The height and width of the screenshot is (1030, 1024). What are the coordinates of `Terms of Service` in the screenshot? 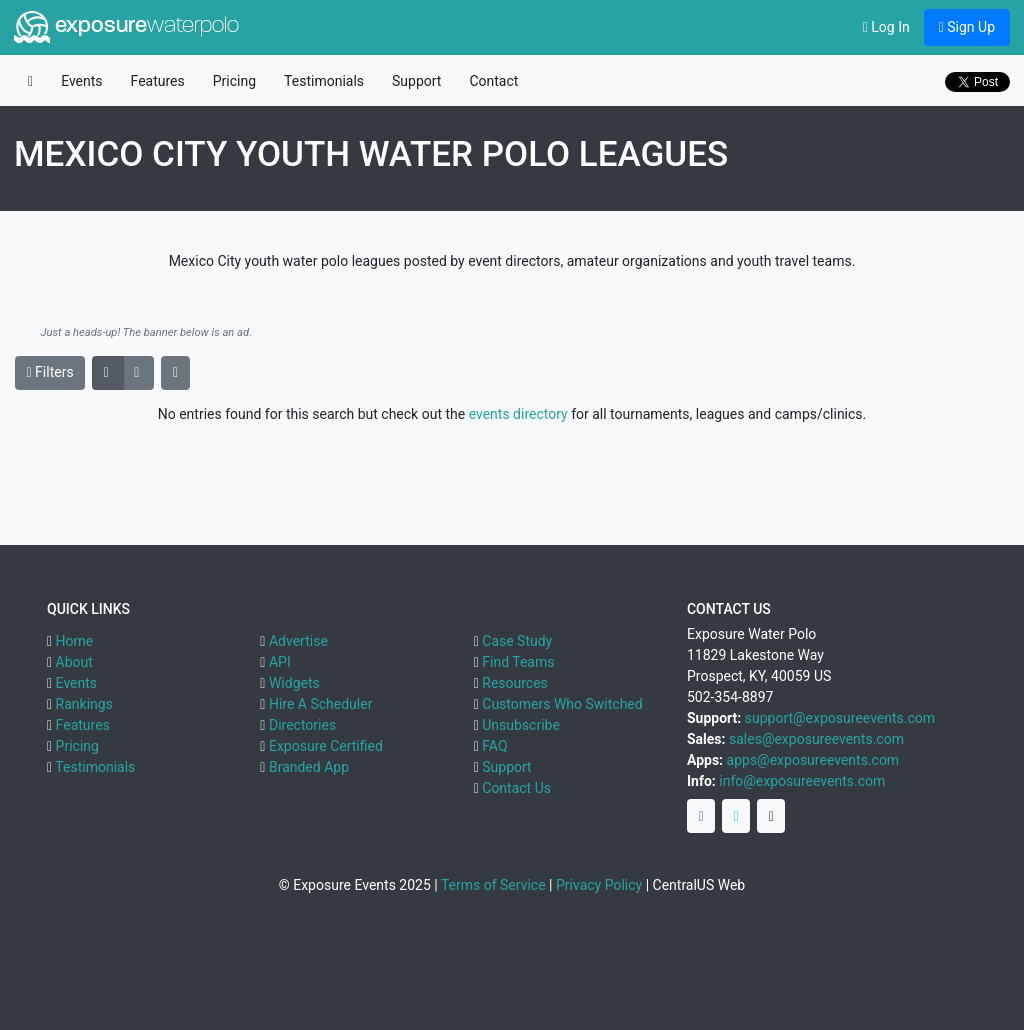 It's located at (493, 885).